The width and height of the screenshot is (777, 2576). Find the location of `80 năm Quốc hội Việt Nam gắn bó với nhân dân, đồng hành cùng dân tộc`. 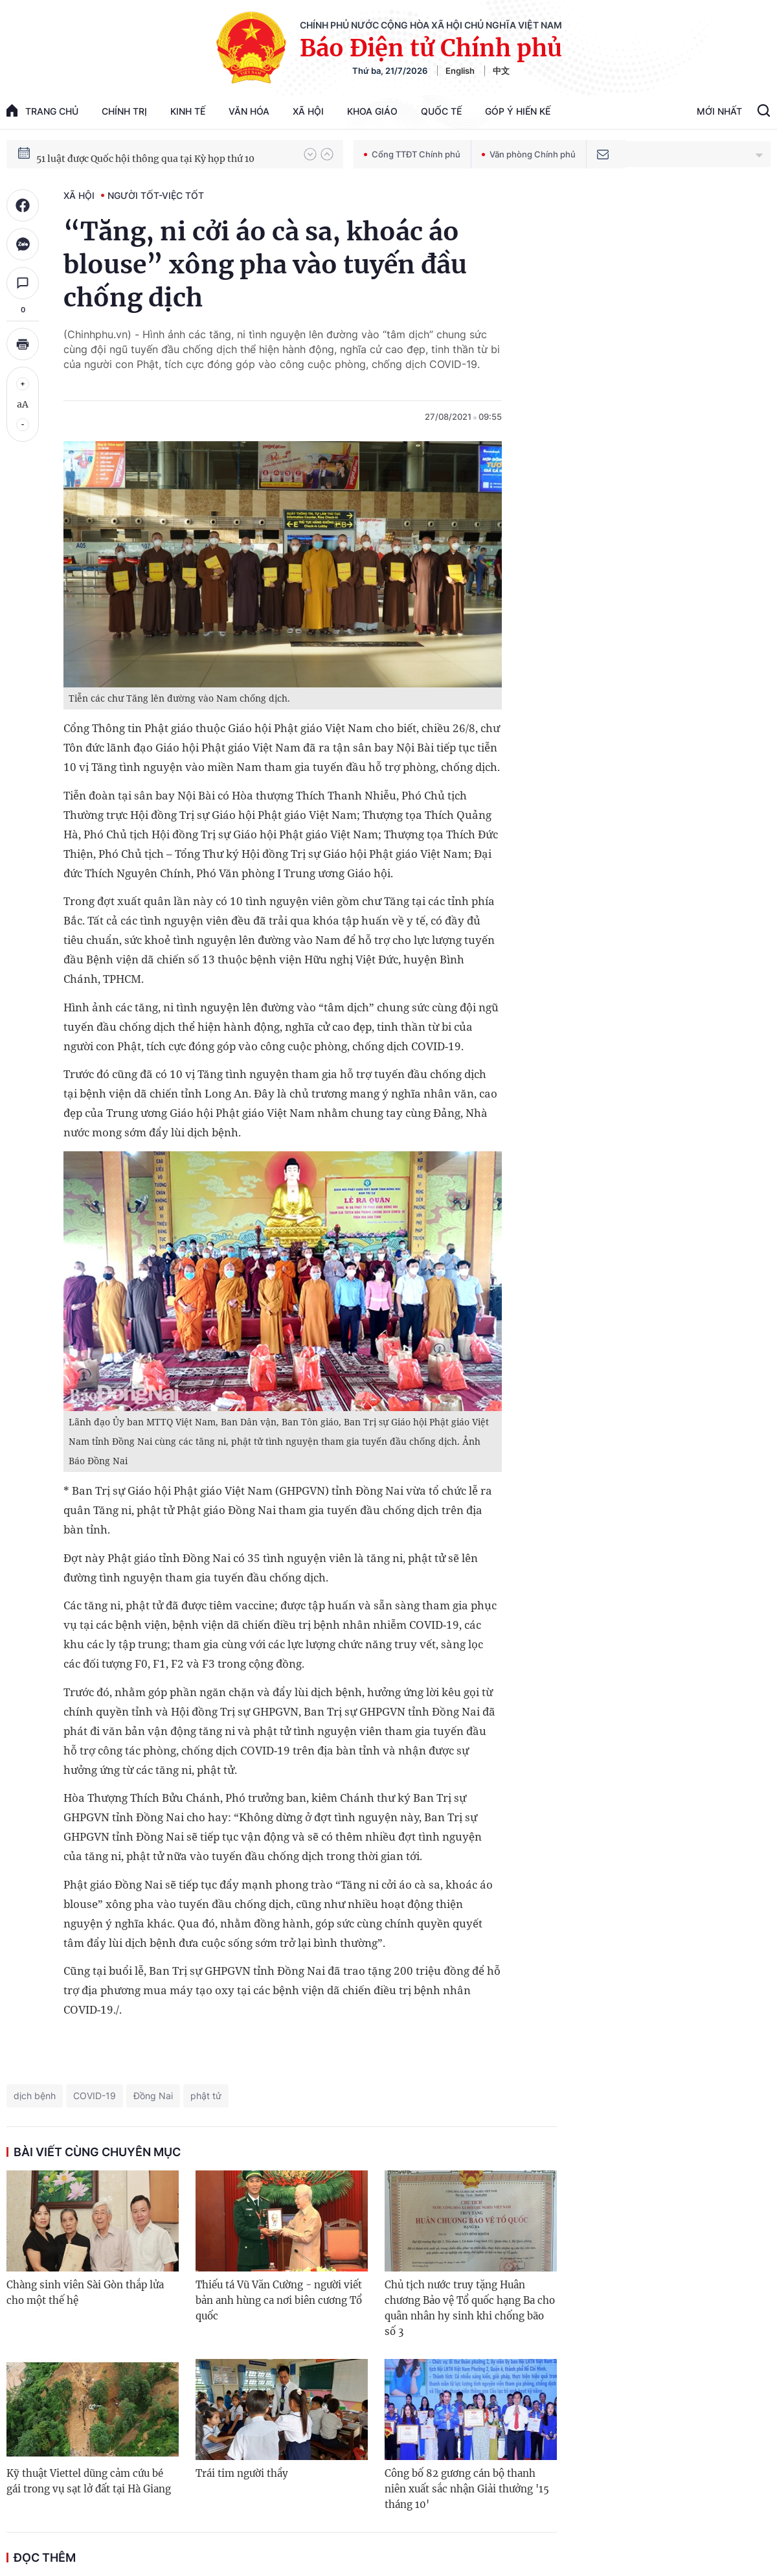

80 năm Quốc hội Việt Nam gắn bó với nhân dân, đồng hành cùng dân tộc is located at coordinates (163, 153).